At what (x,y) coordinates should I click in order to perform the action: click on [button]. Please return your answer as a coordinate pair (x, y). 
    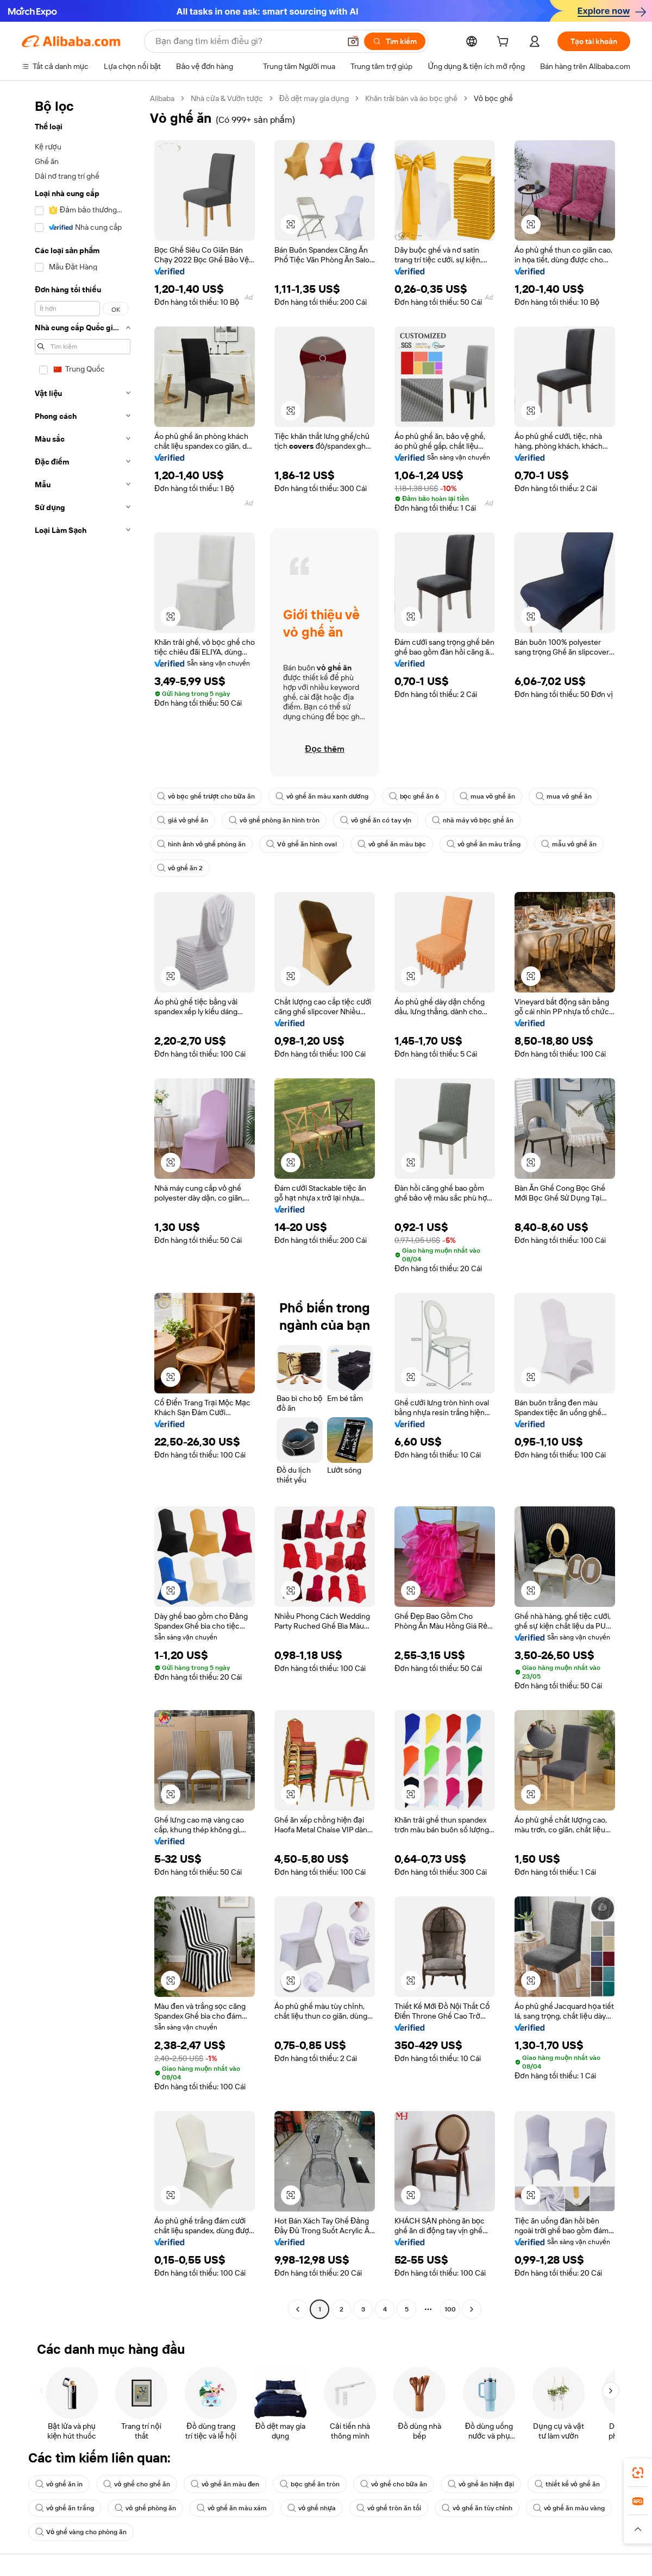
    Looking at the image, I should click on (353, 41).